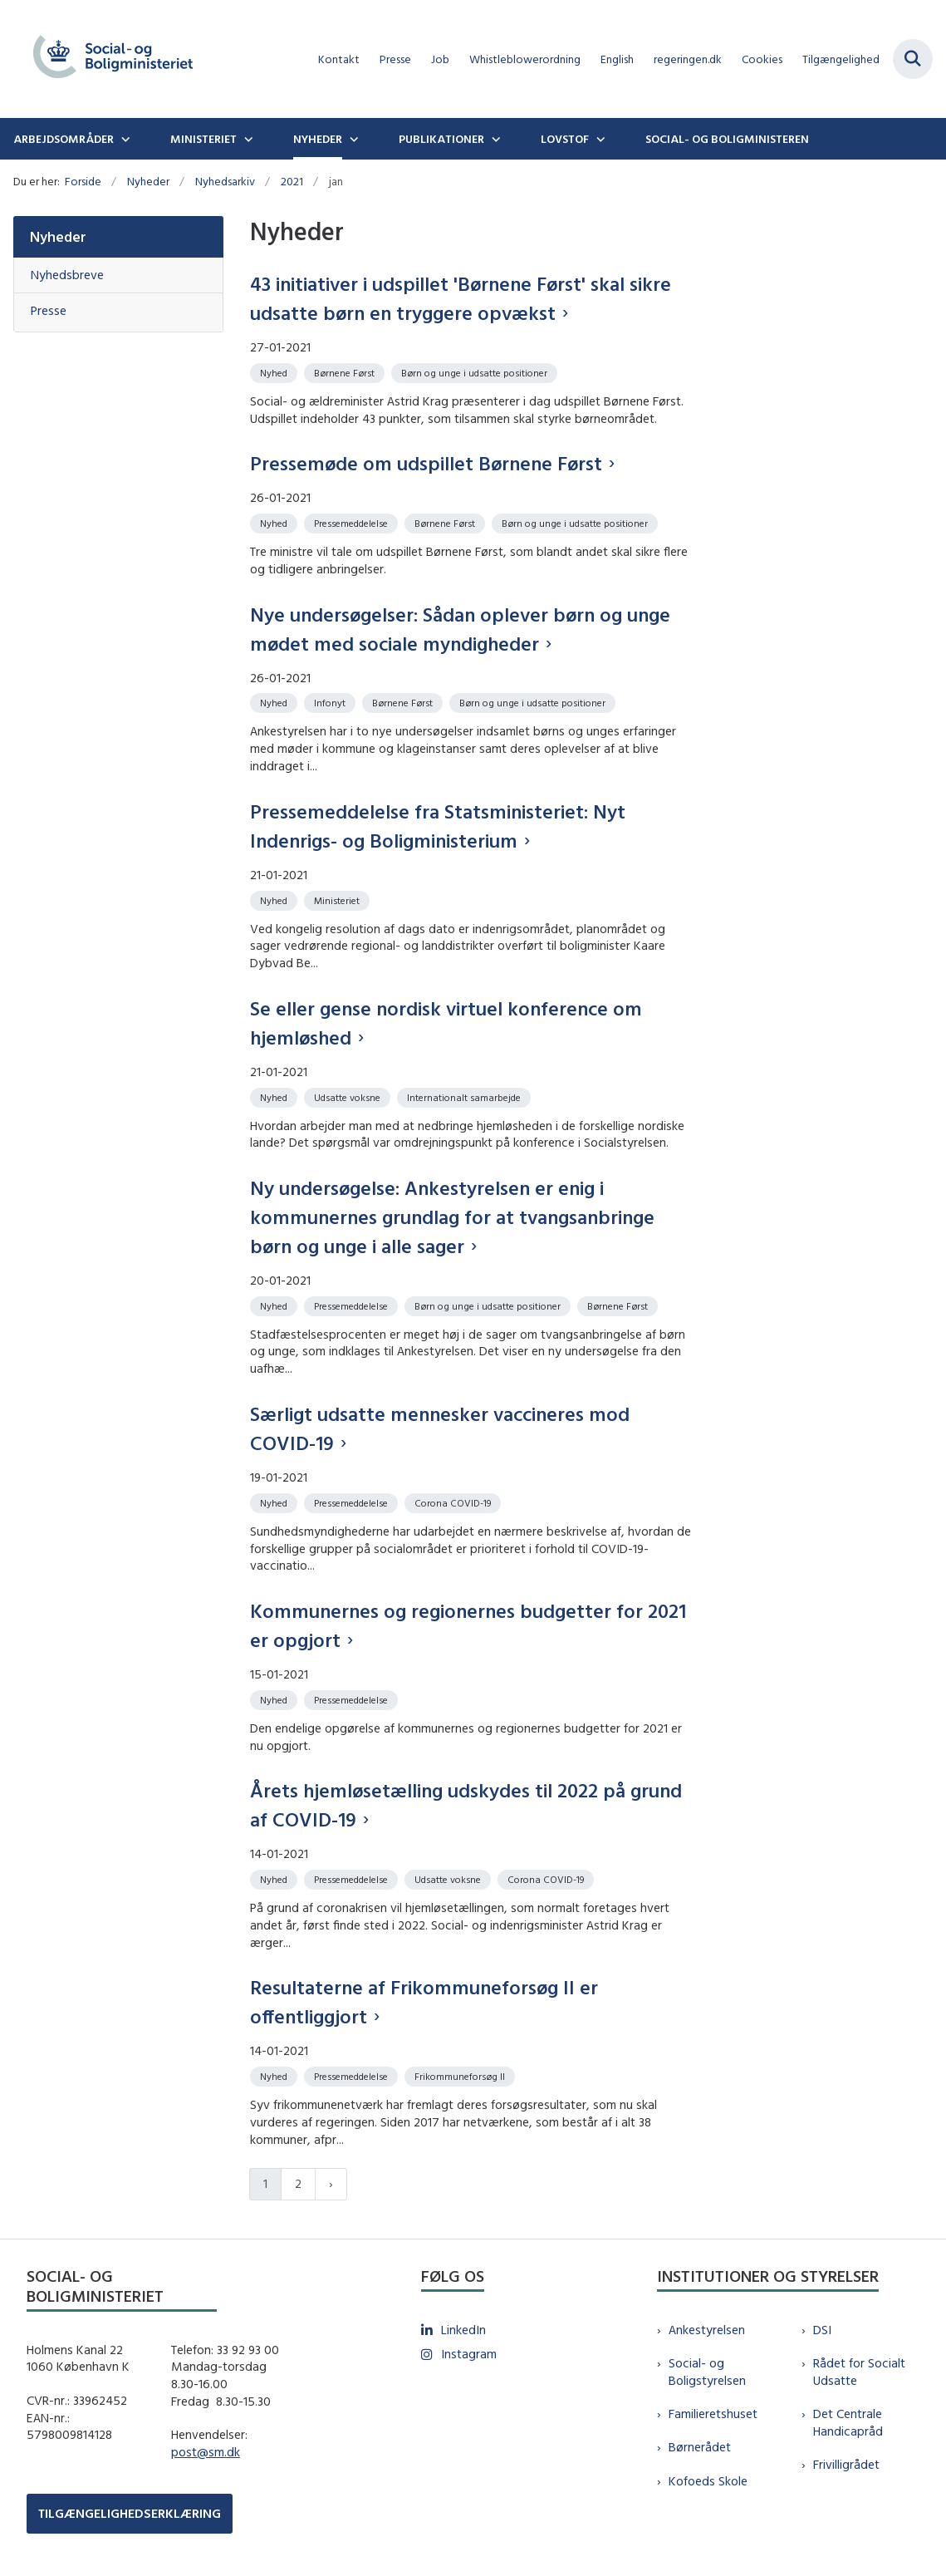 Image resolution: width=946 pixels, height=2576 pixels. I want to click on [Gå til forsiden af sm.dk], so click(106, 59).